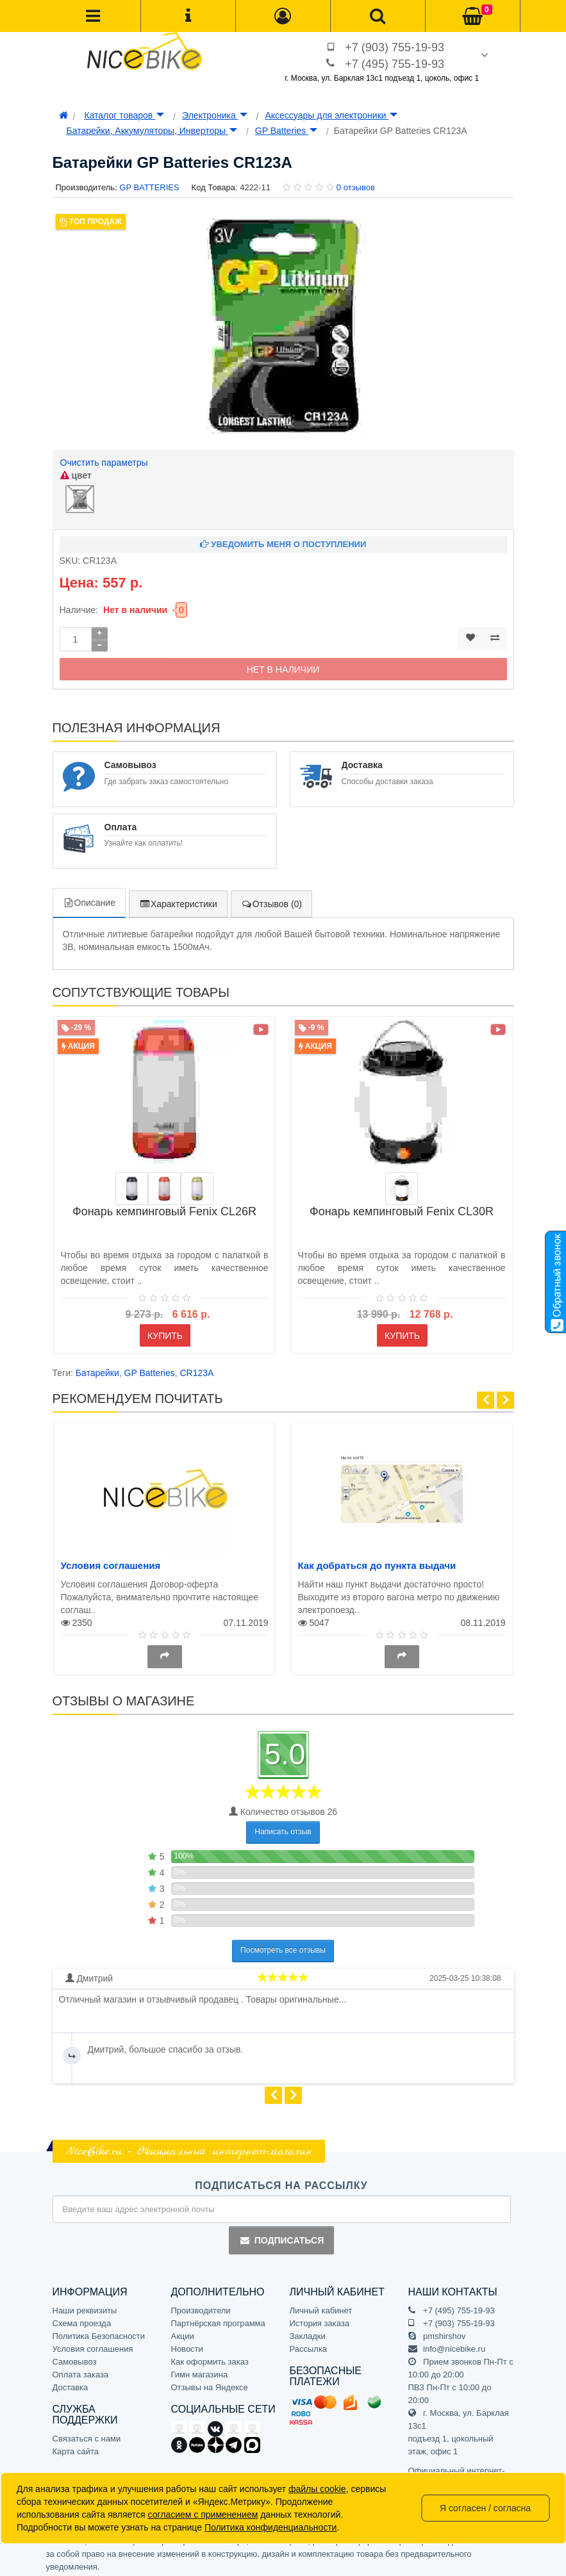 The width and height of the screenshot is (566, 2576). What do you see at coordinates (201, 2306) in the screenshot?
I see `Производители` at bounding box center [201, 2306].